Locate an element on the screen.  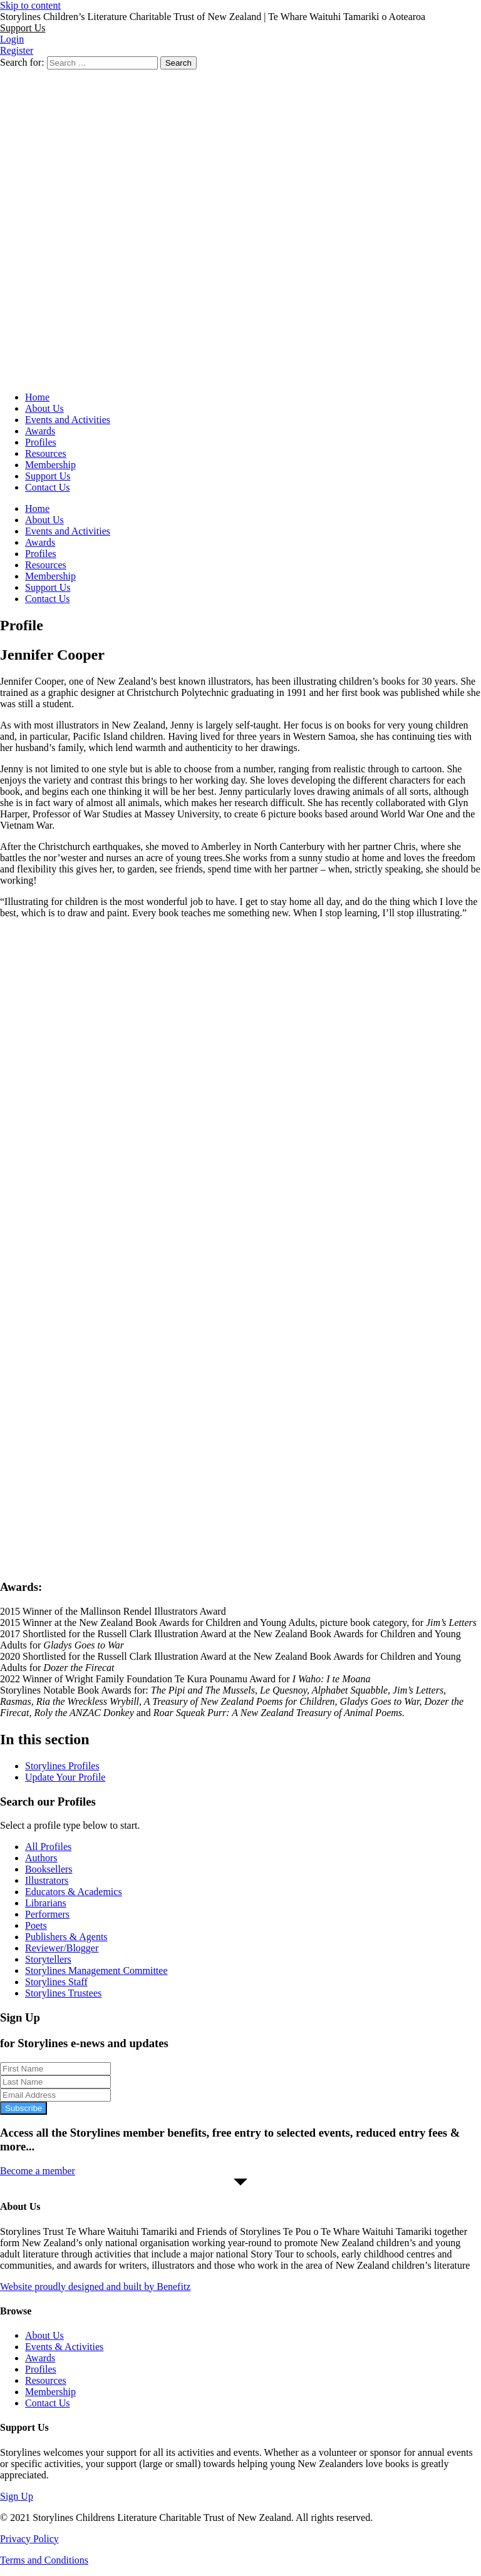
Home is located at coordinates (37, 397).